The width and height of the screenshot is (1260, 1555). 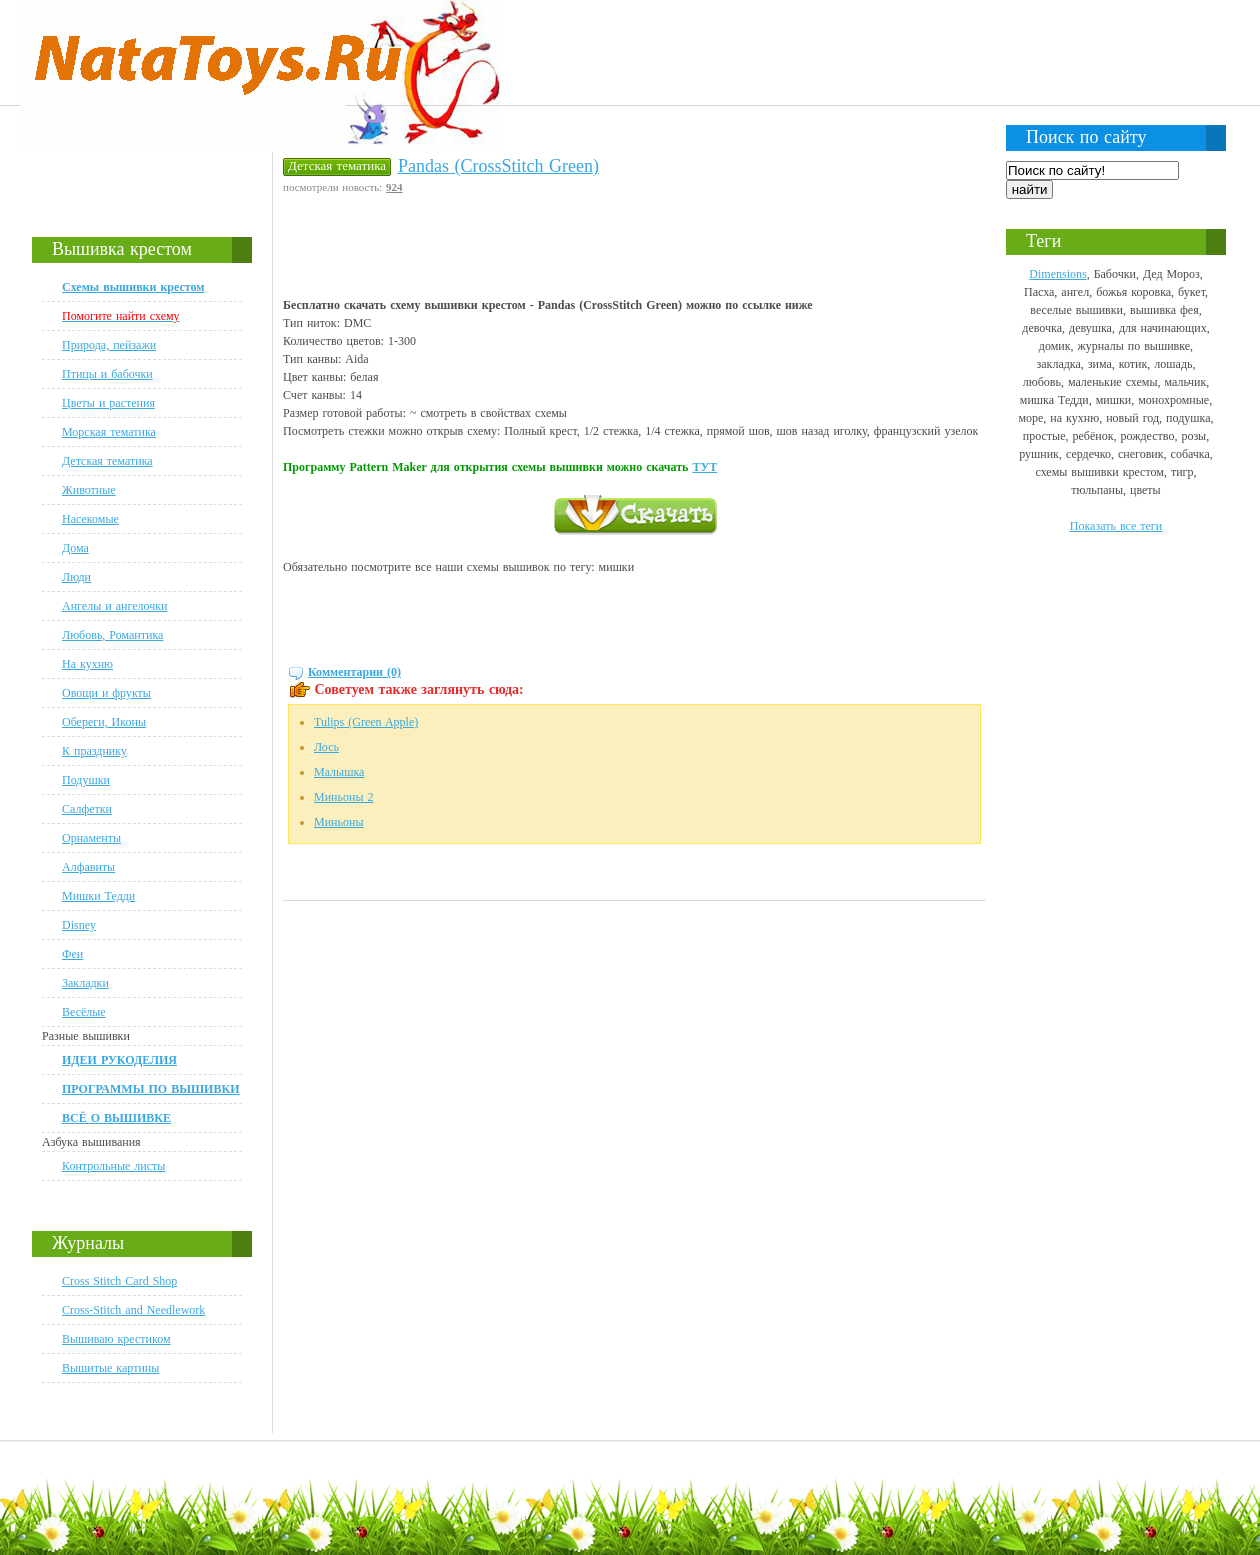 What do you see at coordinates (112, 635) in the screenshot?
I see `Любовь, Романтика` at bounding box center [112, 635].